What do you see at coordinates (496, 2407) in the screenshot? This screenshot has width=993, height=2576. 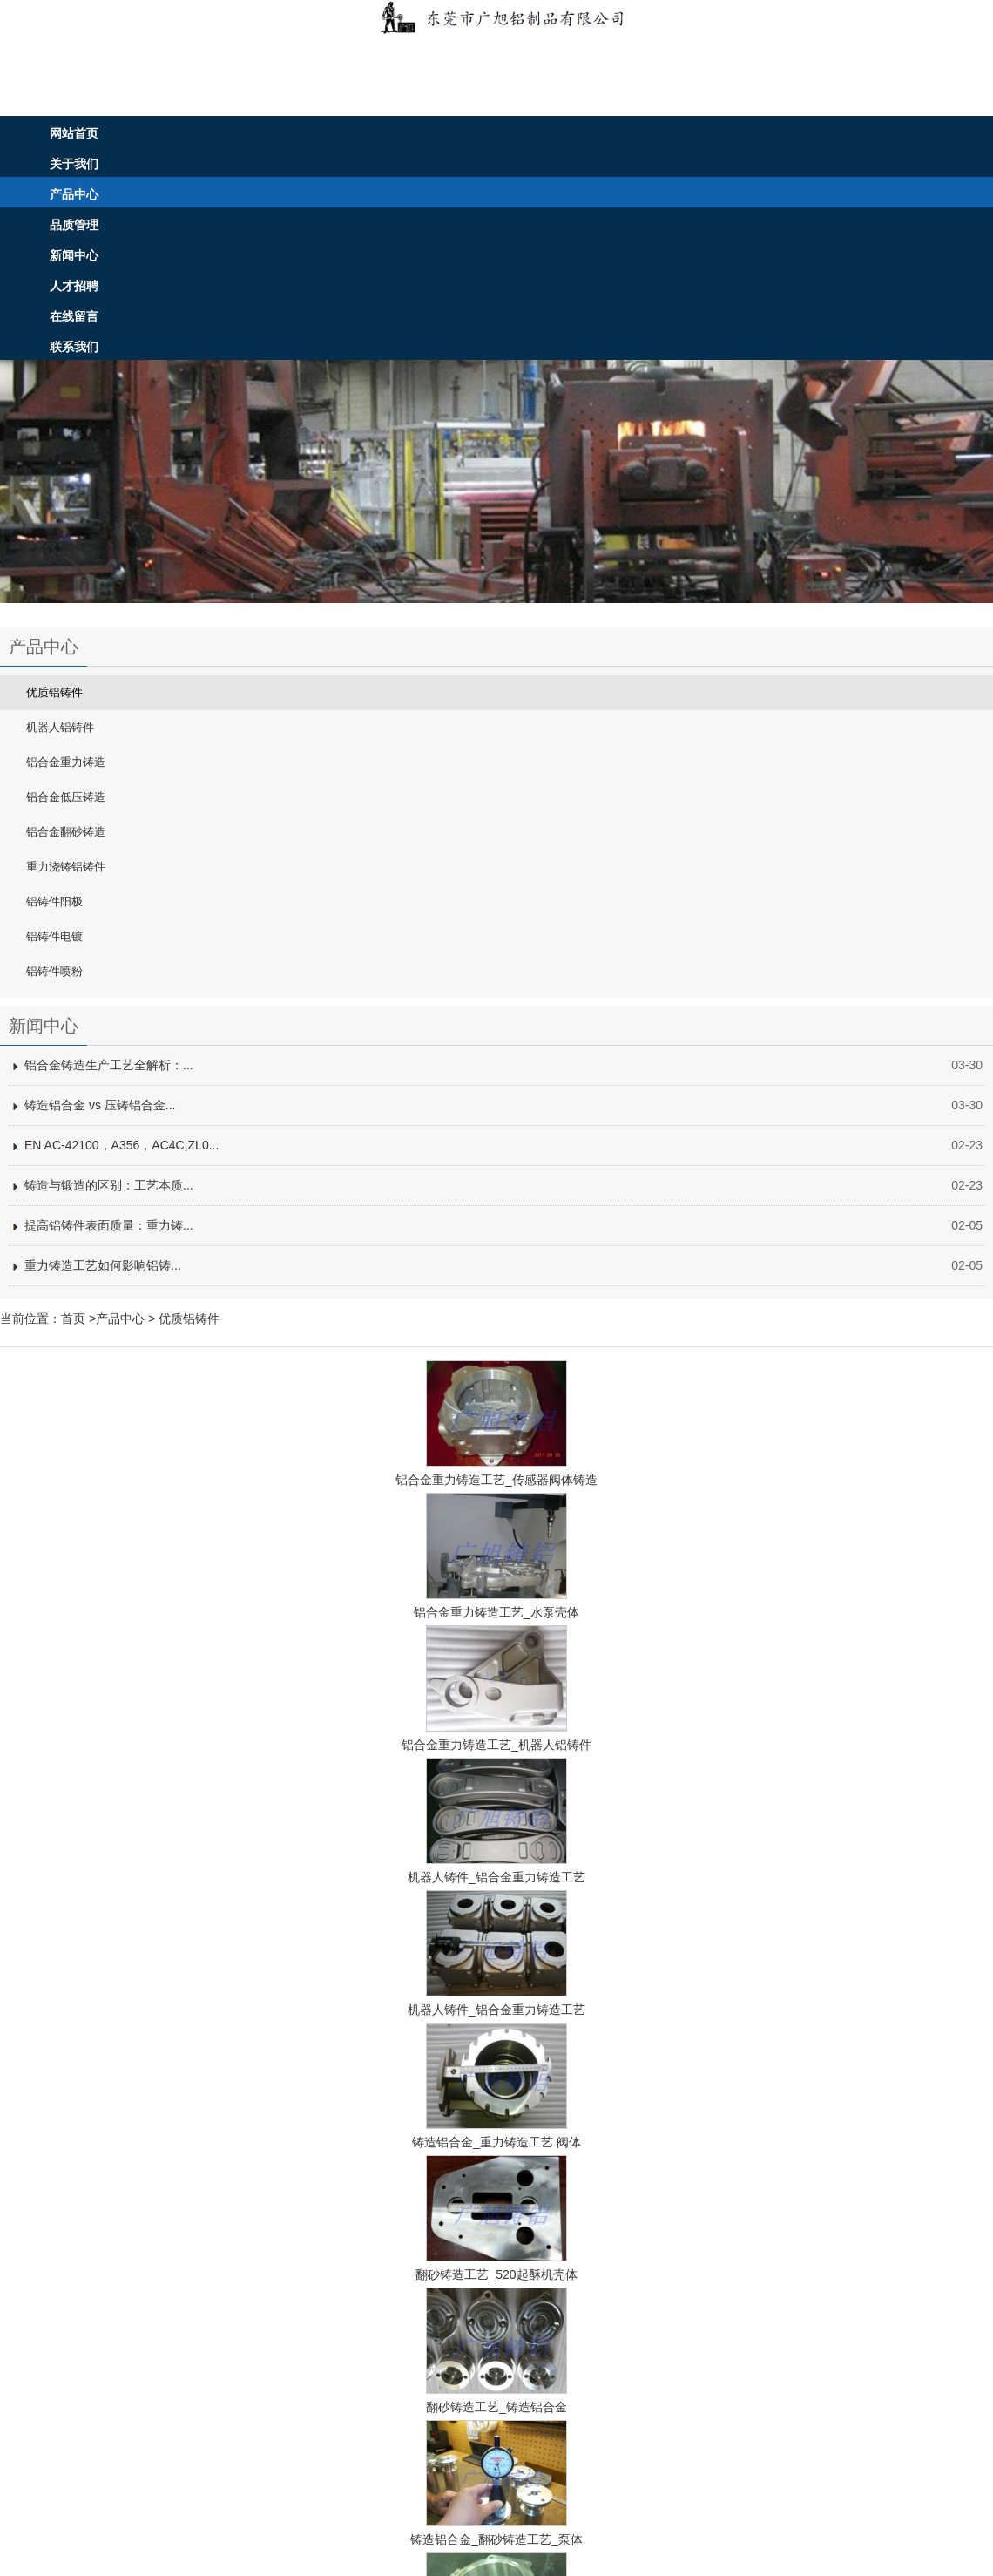 I see `翻砂铸造工艺_铸造铝合金` at bounding box center [496, 2407].